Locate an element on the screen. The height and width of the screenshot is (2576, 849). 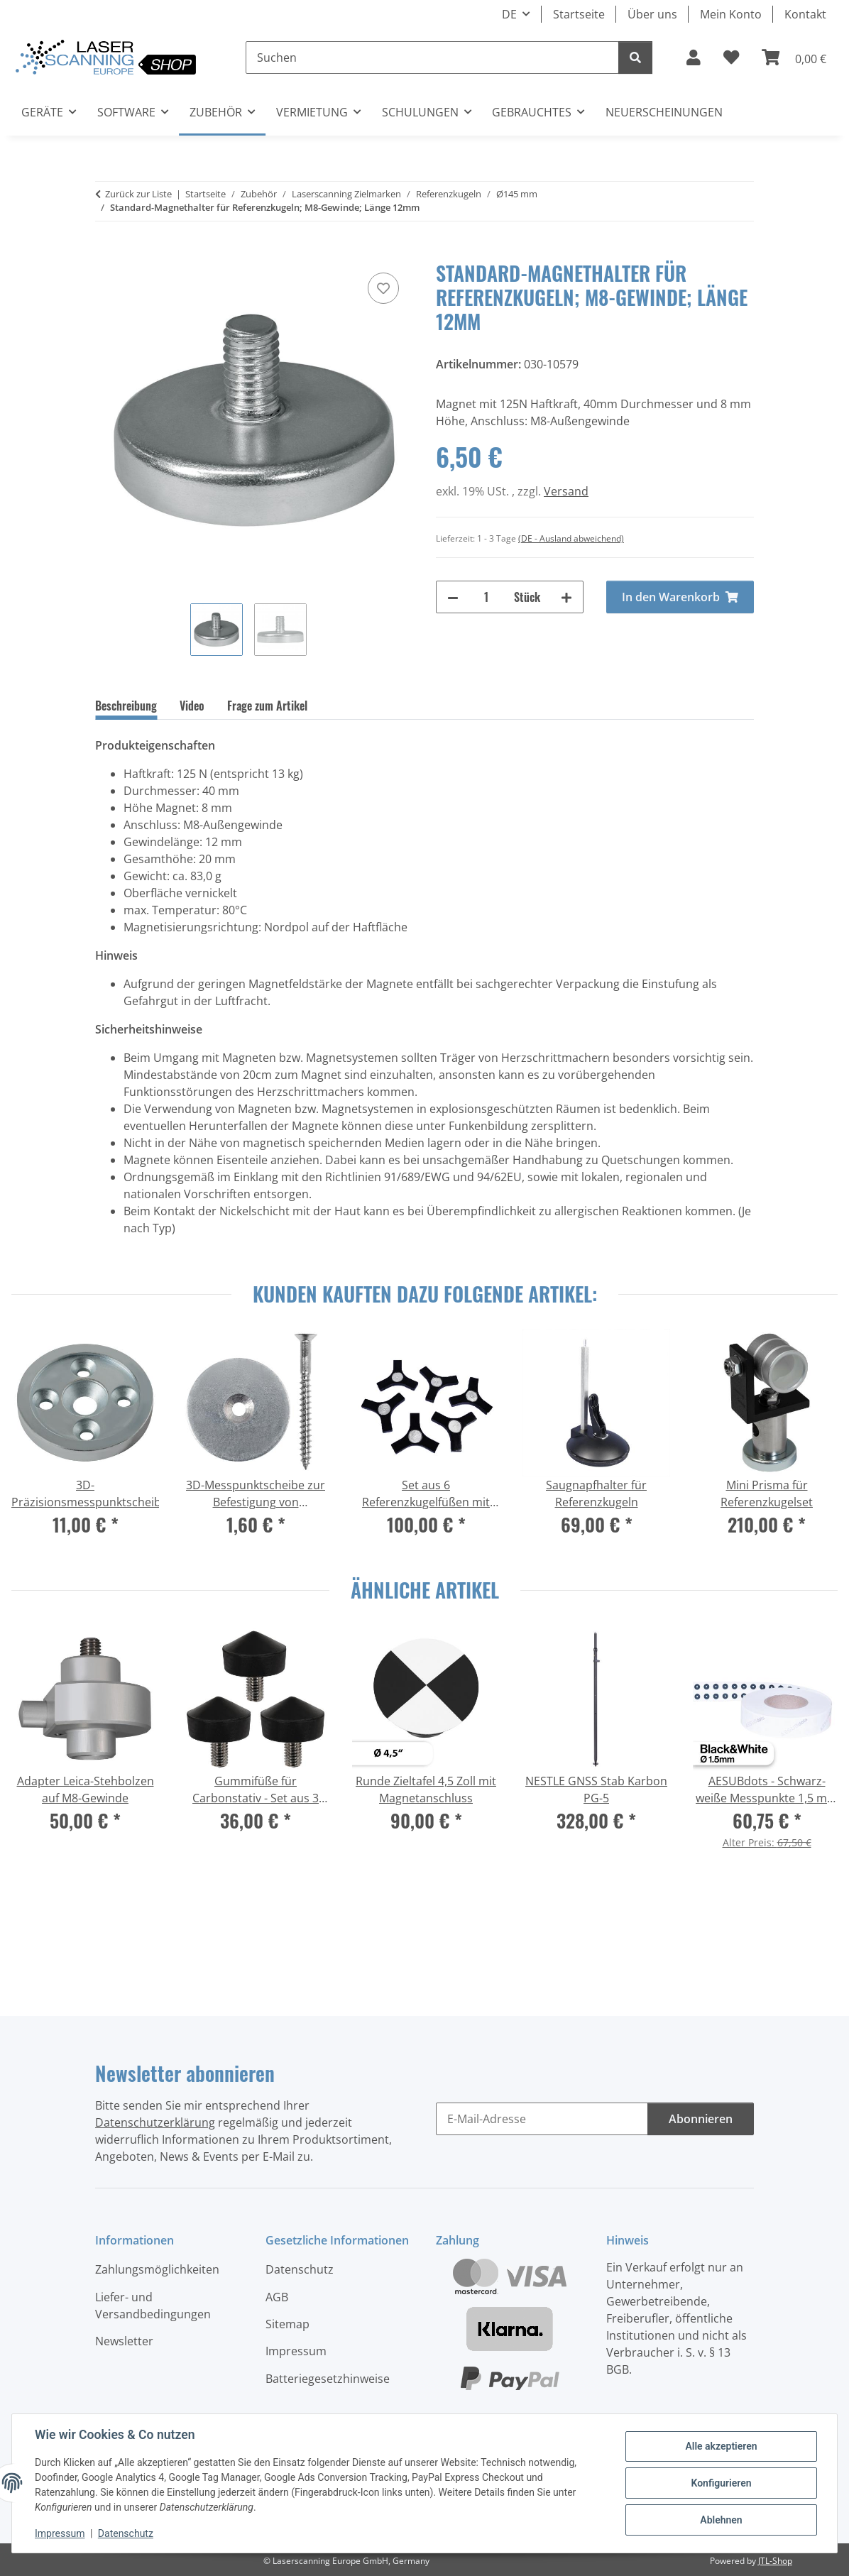
Mein Konto is located at coordinates (731, 14).